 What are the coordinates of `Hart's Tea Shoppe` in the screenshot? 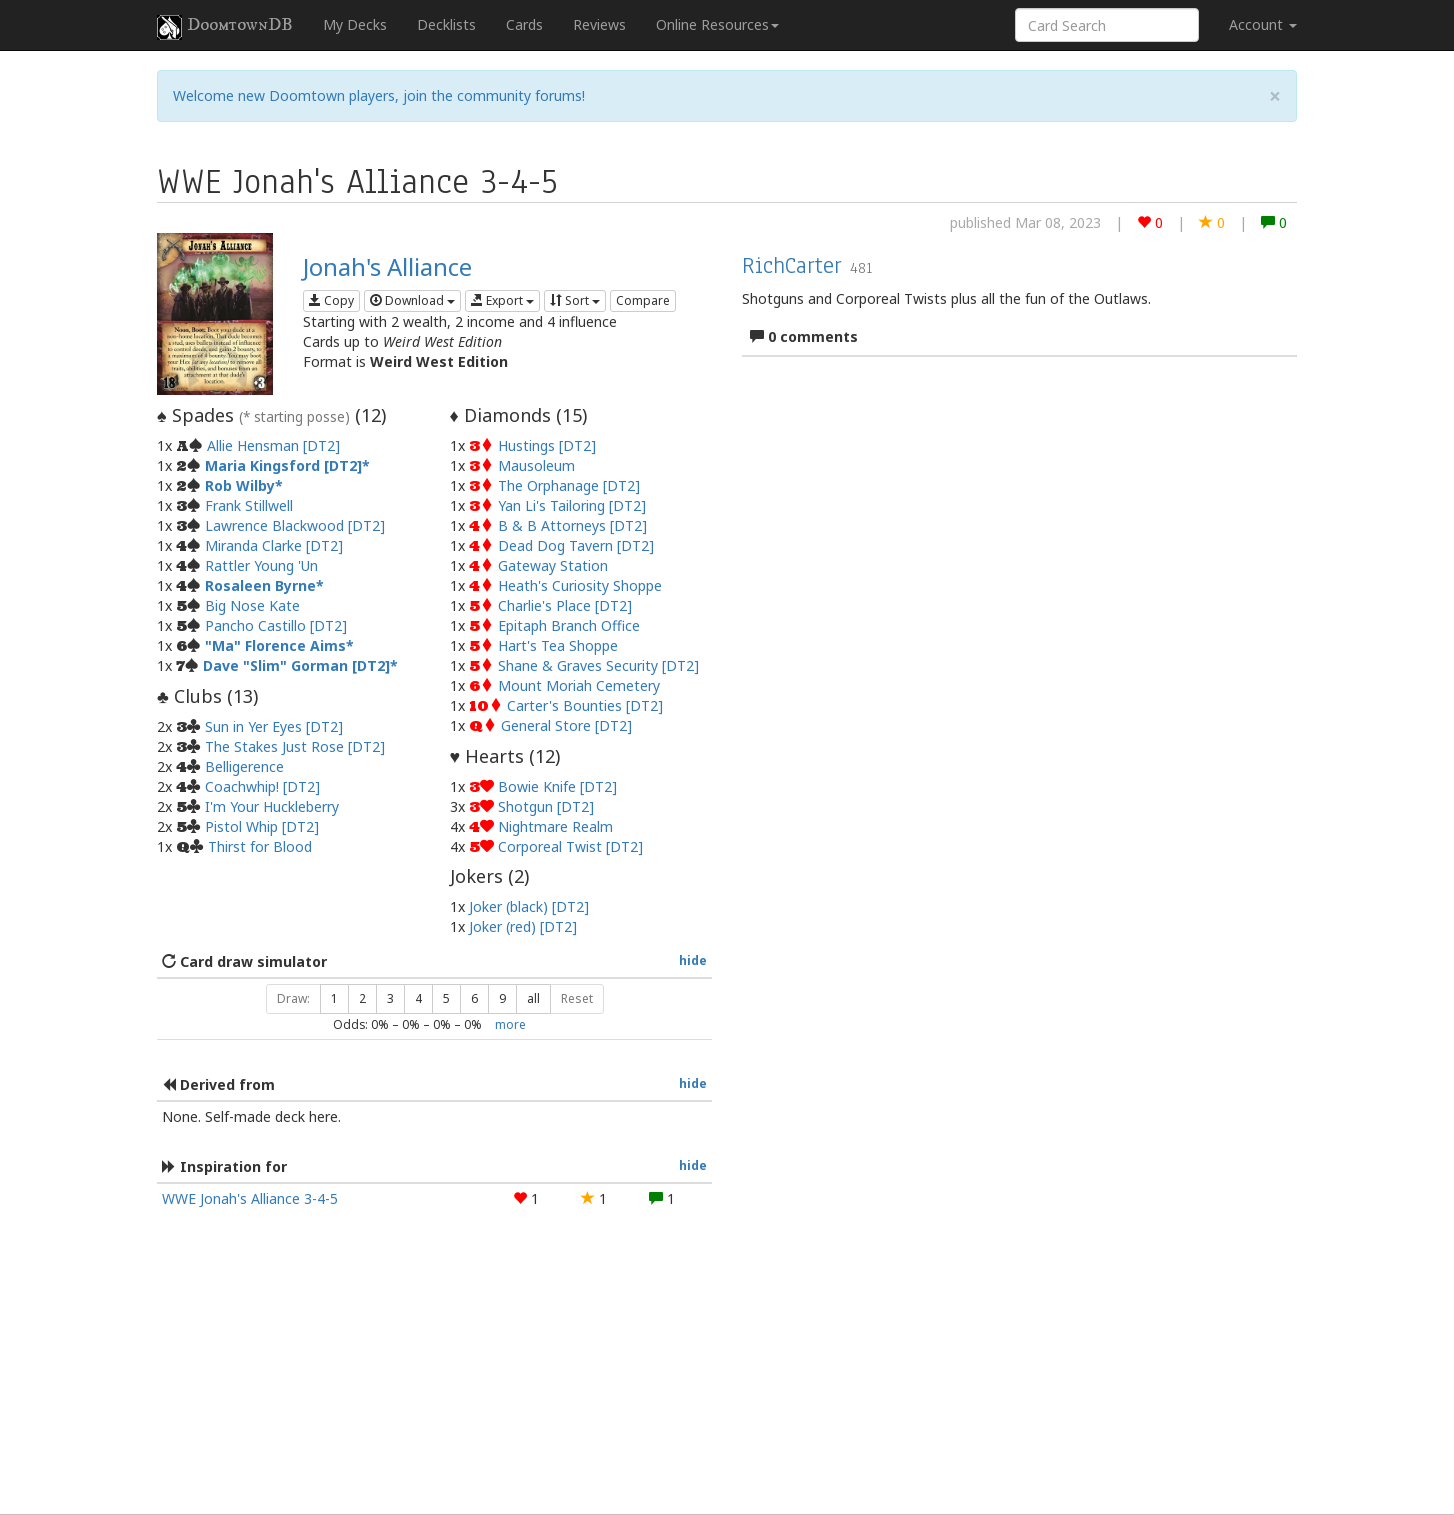 It's located at (558, 645).